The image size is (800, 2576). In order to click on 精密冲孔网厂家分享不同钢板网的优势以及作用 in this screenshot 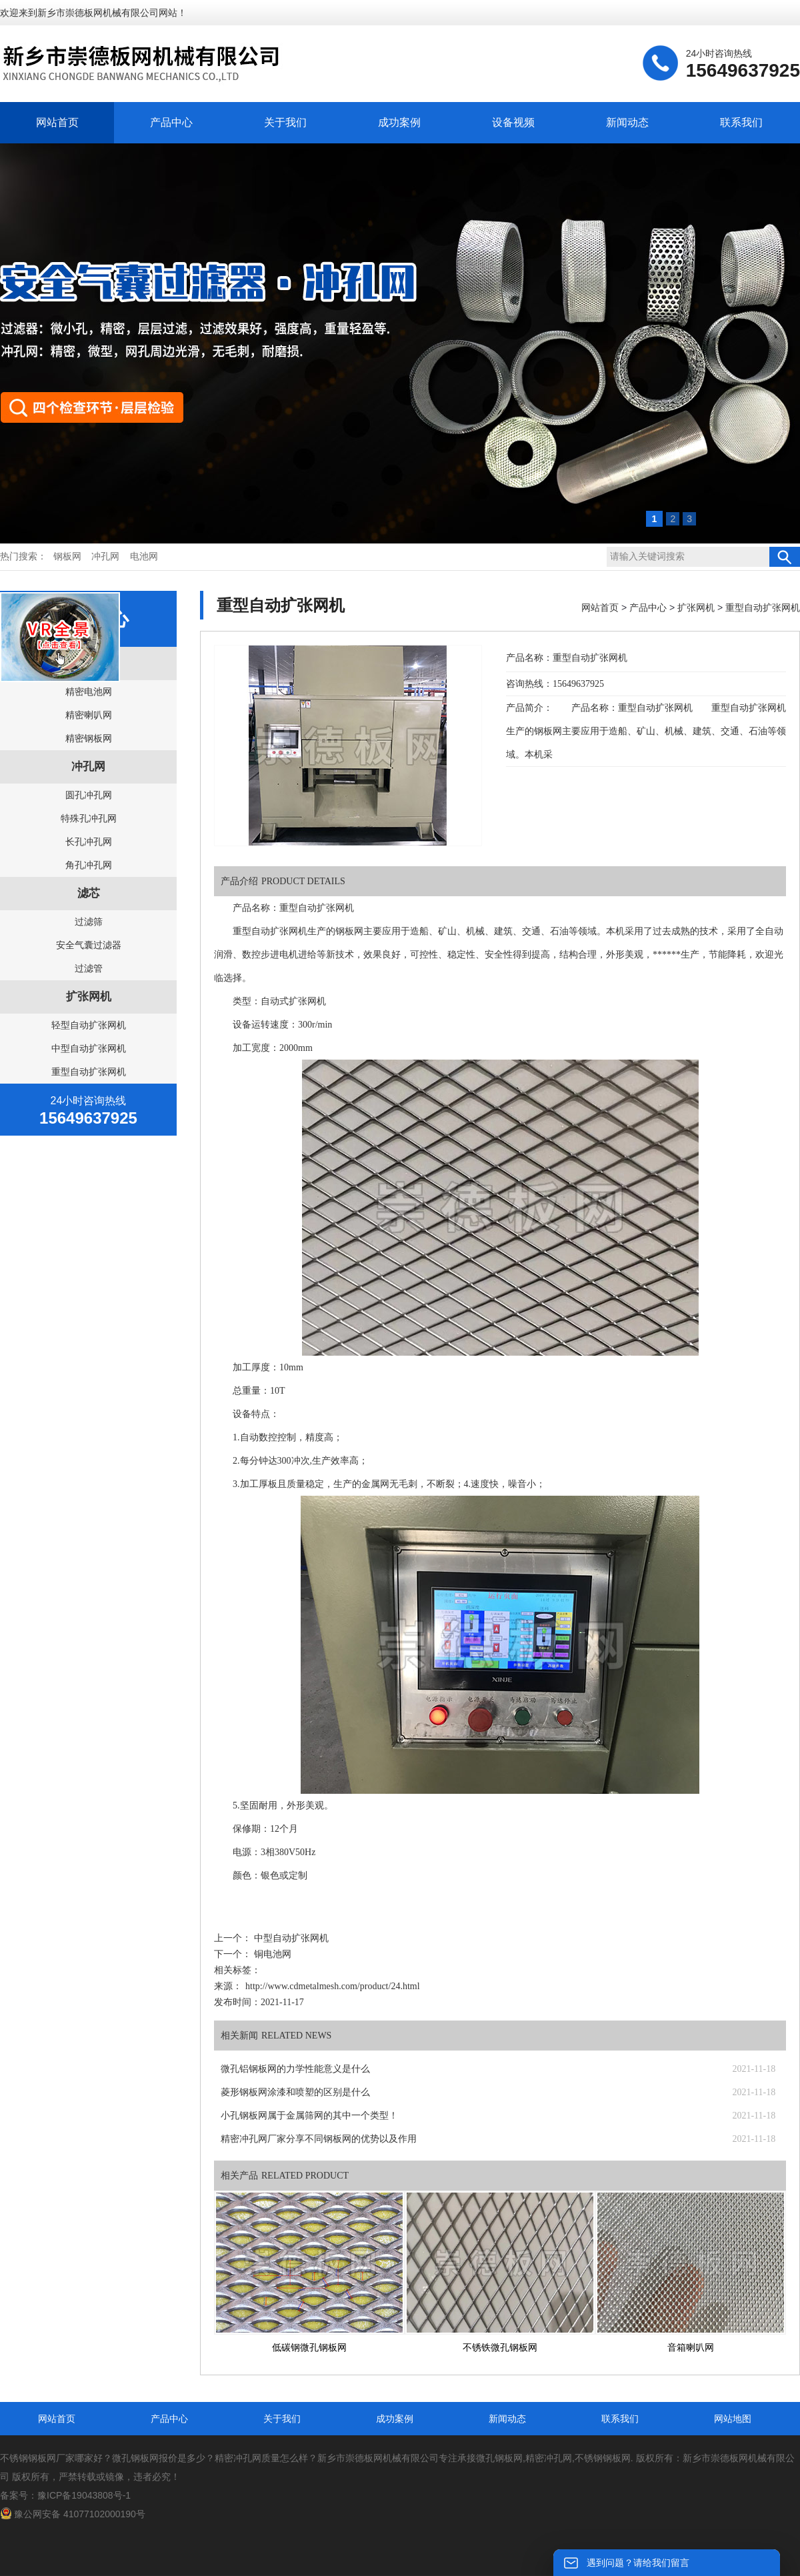, I will do `click(319, 2139)`.